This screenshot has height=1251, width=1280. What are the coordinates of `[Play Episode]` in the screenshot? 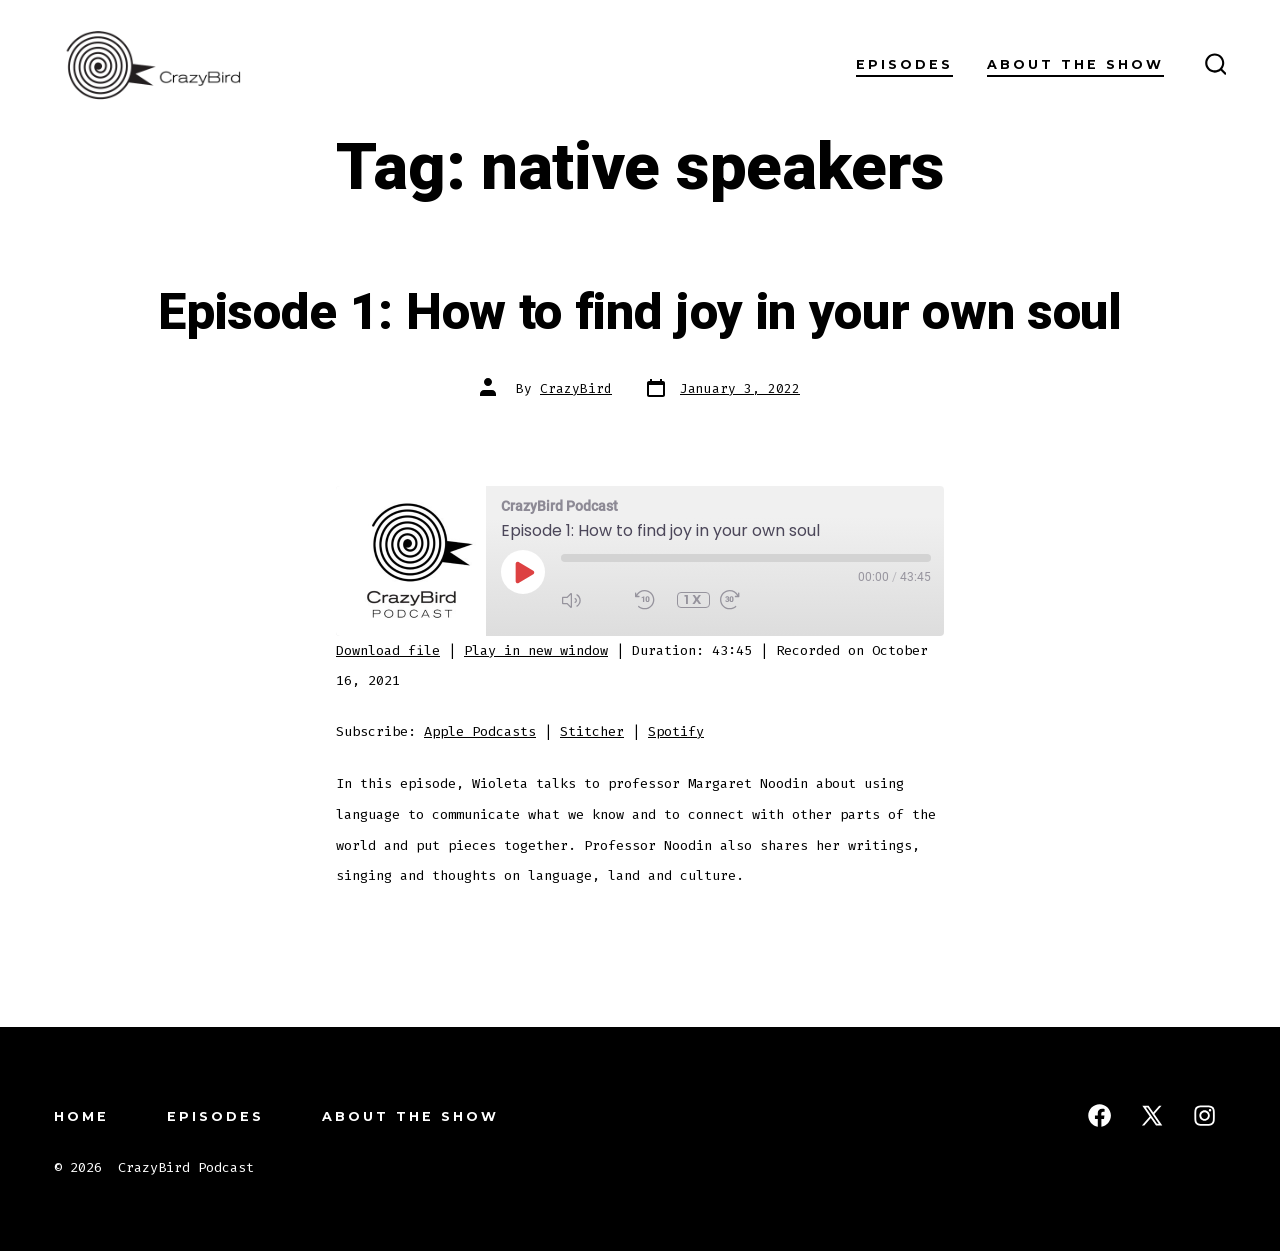 It's located at (523, 572).